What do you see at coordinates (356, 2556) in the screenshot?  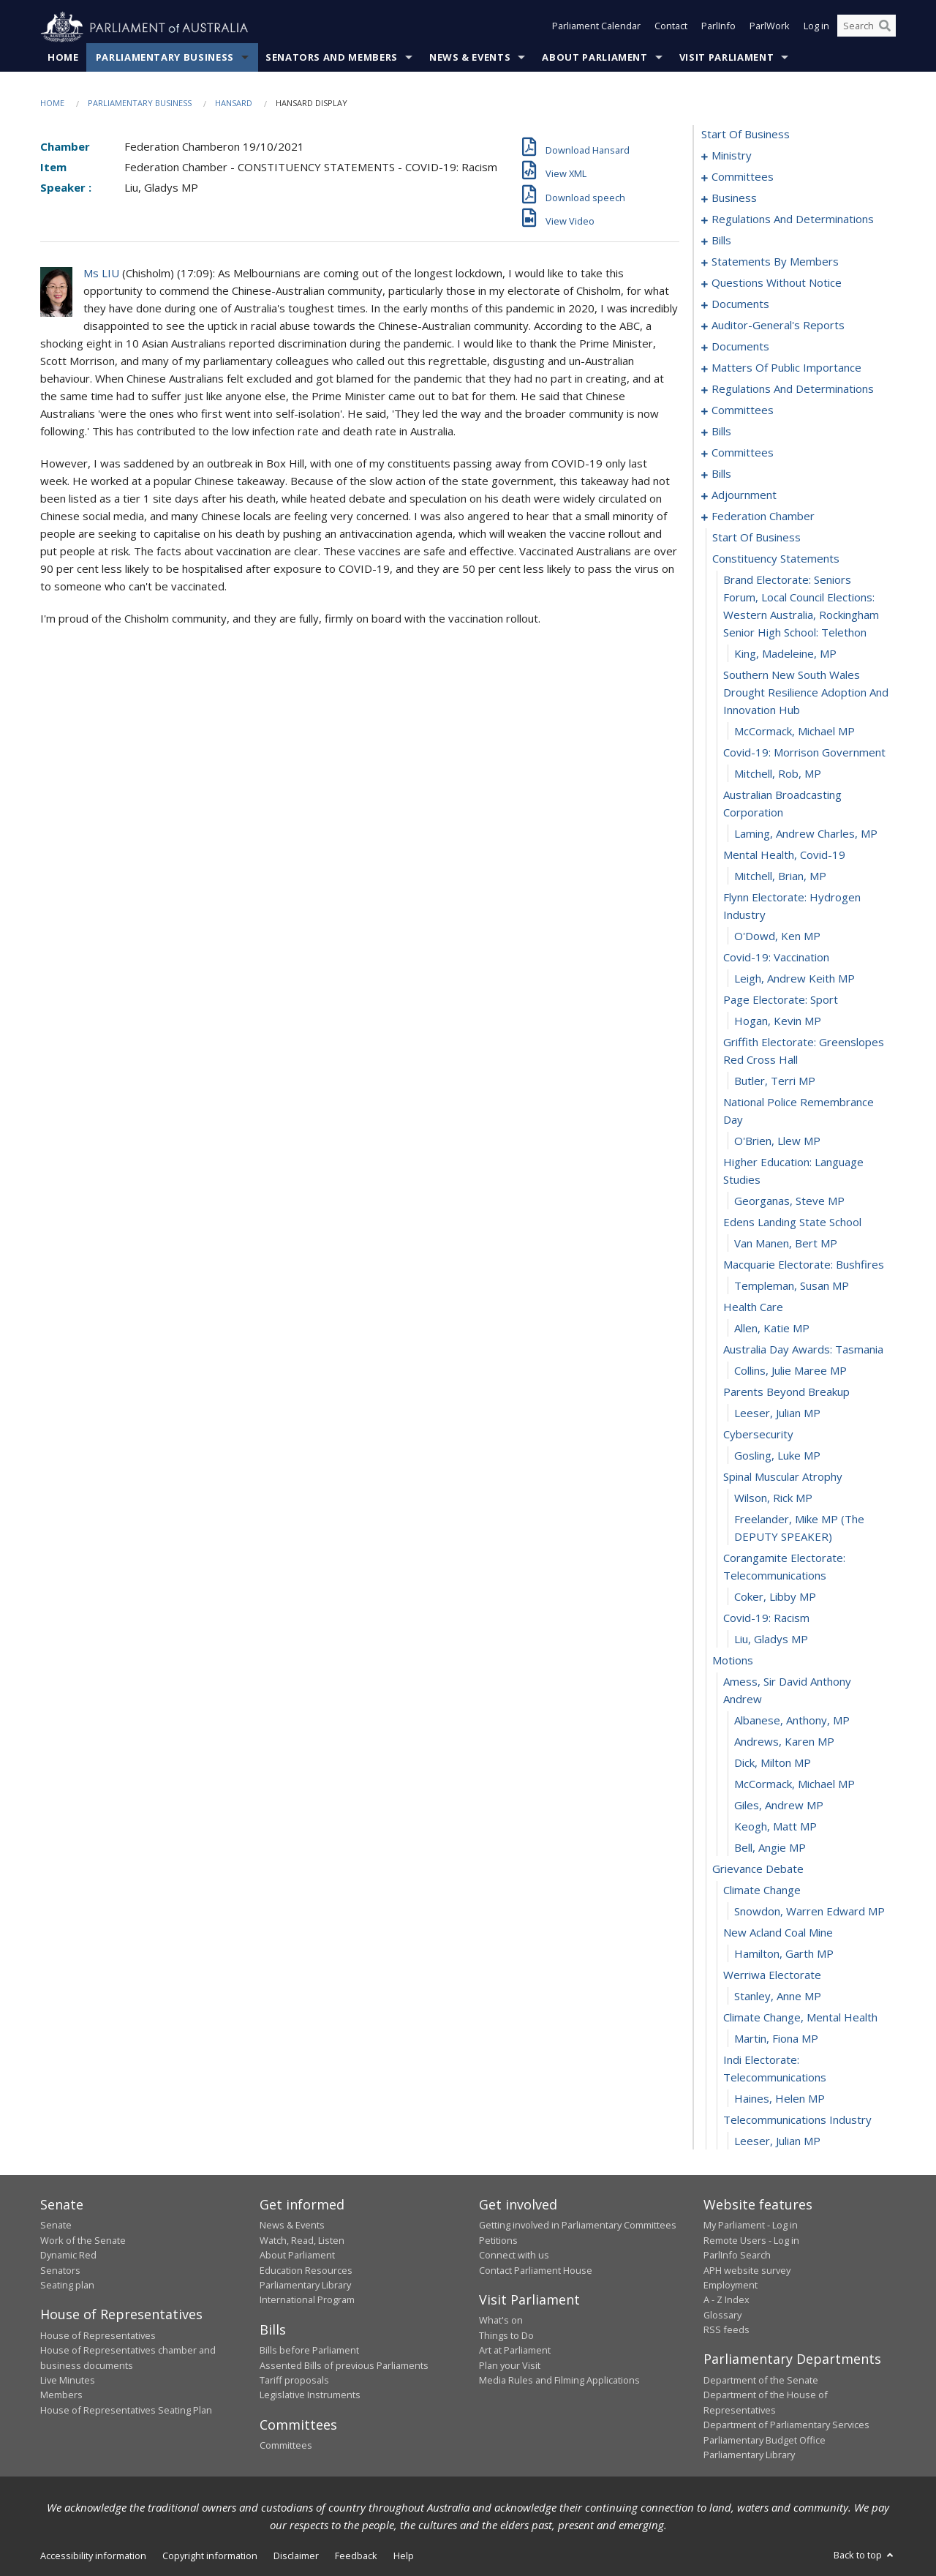 I see `Feedback [link]` at bounding box center [356, 2556].